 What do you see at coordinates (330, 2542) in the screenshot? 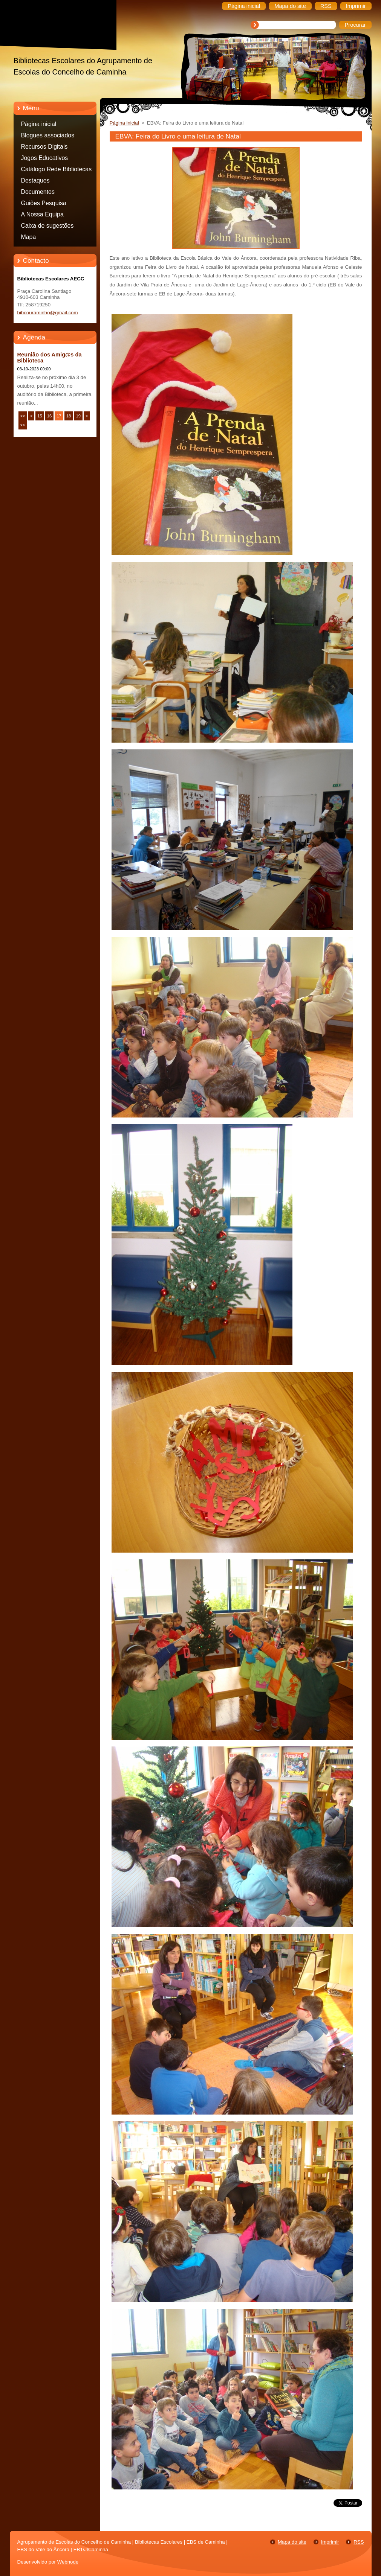
I see `Imprimir` at bounding box center [330, 2542].